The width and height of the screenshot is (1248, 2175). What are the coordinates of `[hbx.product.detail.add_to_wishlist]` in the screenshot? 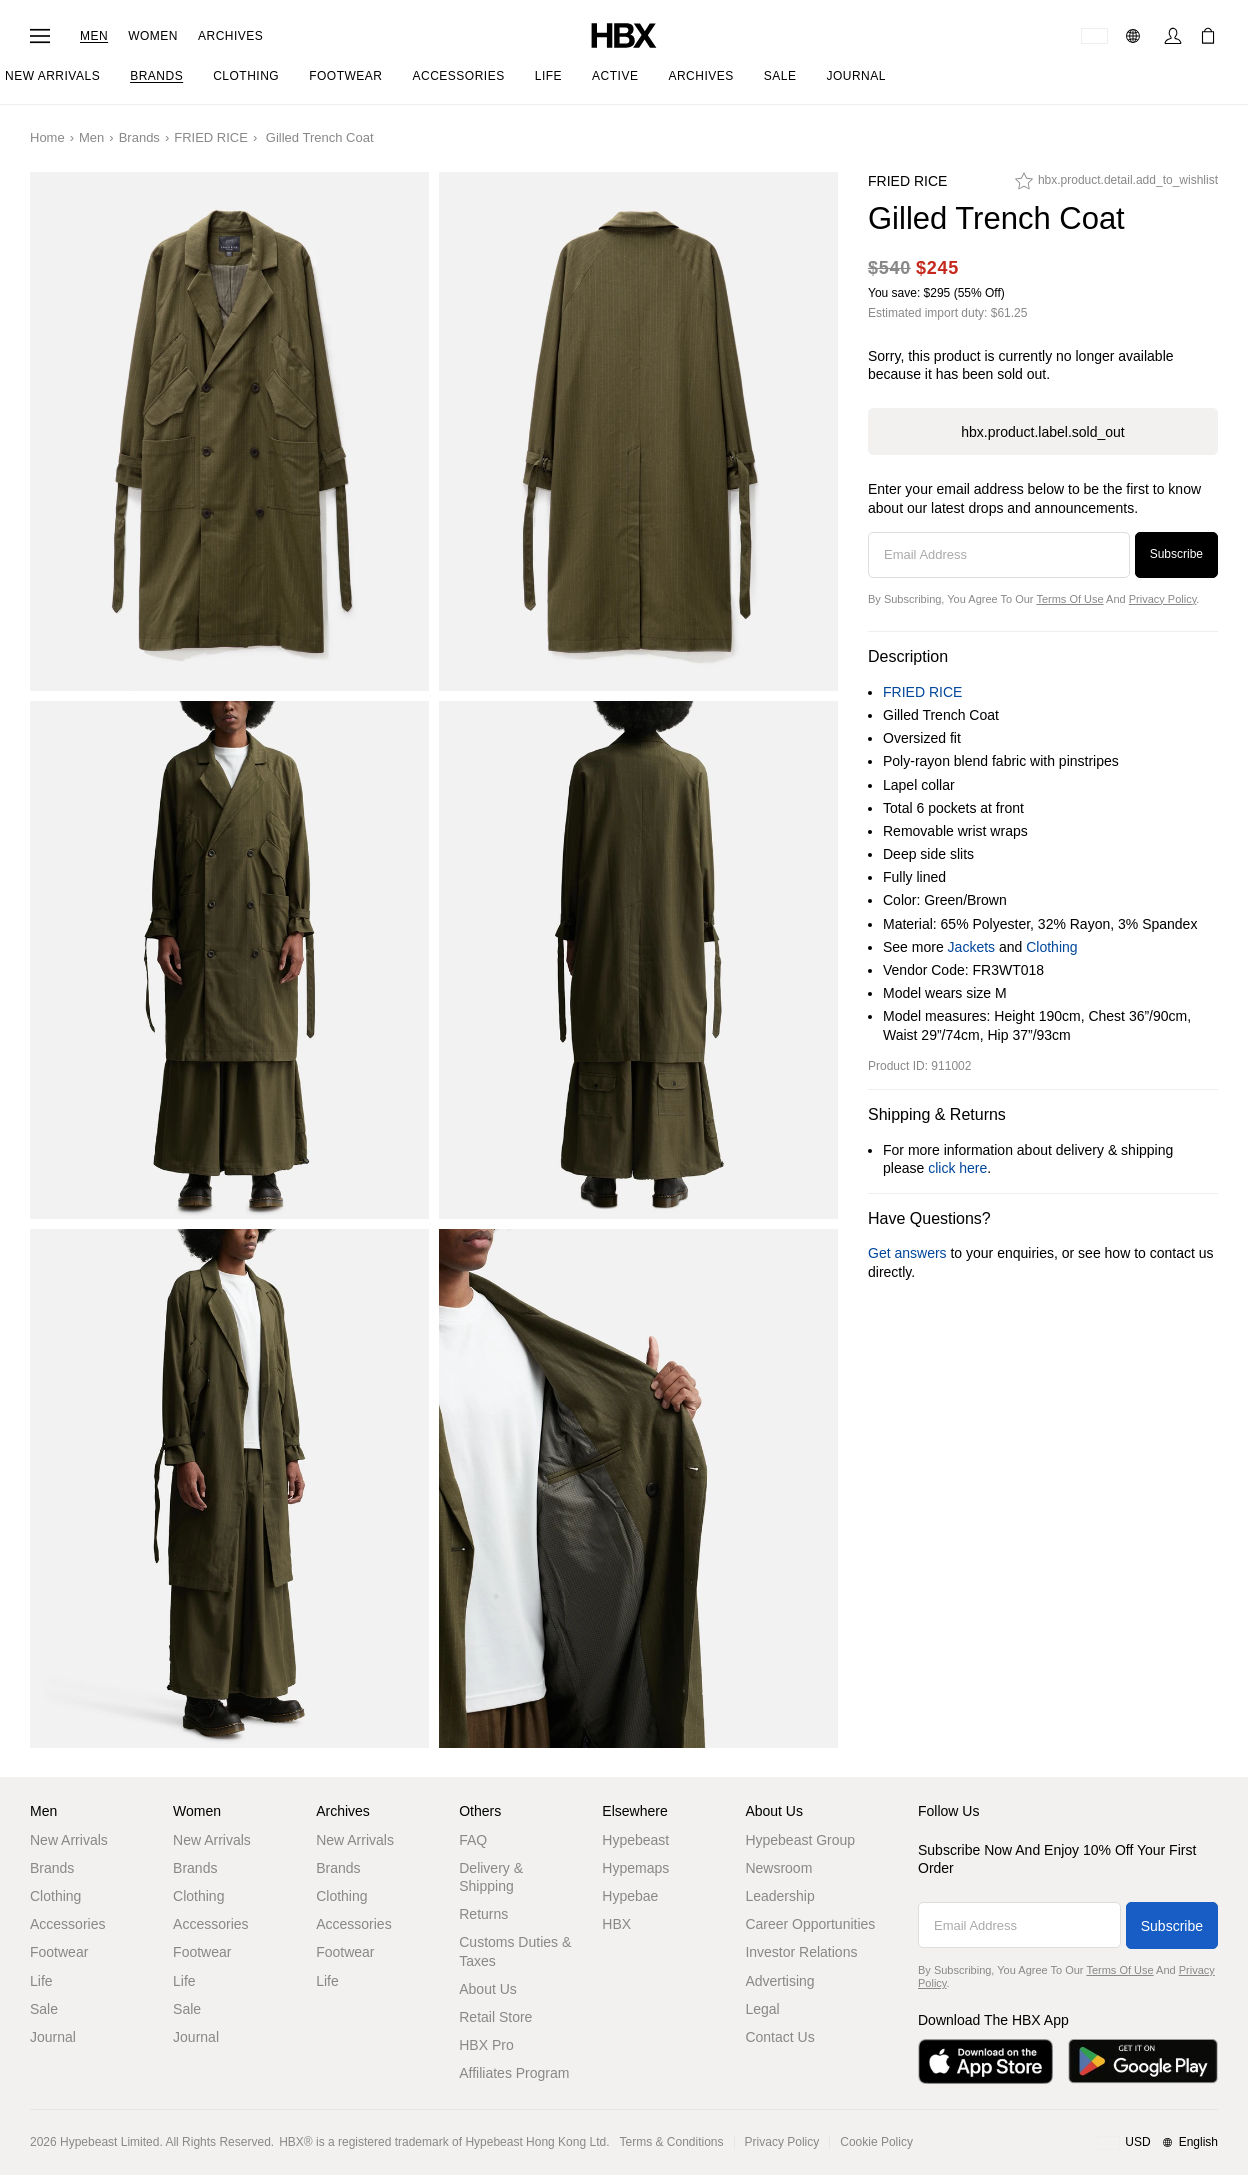 It's located at (1116, 186).